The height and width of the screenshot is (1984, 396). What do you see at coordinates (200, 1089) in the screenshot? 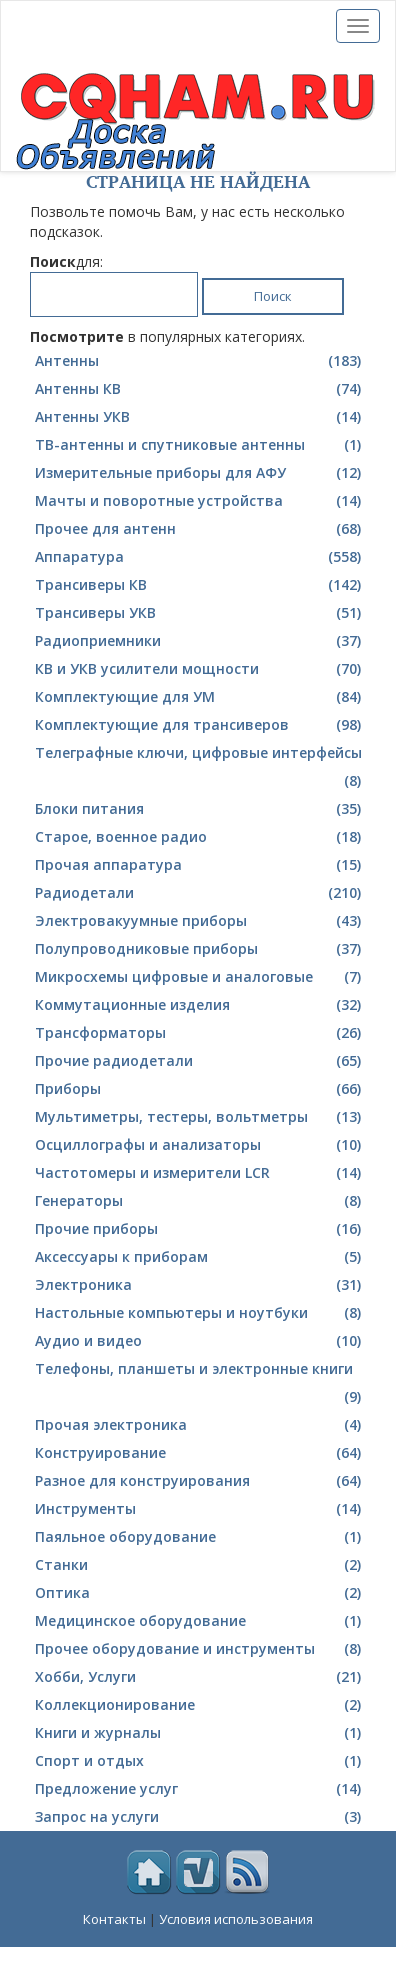
I see `Приборы` at bounding box center [200, 1089].